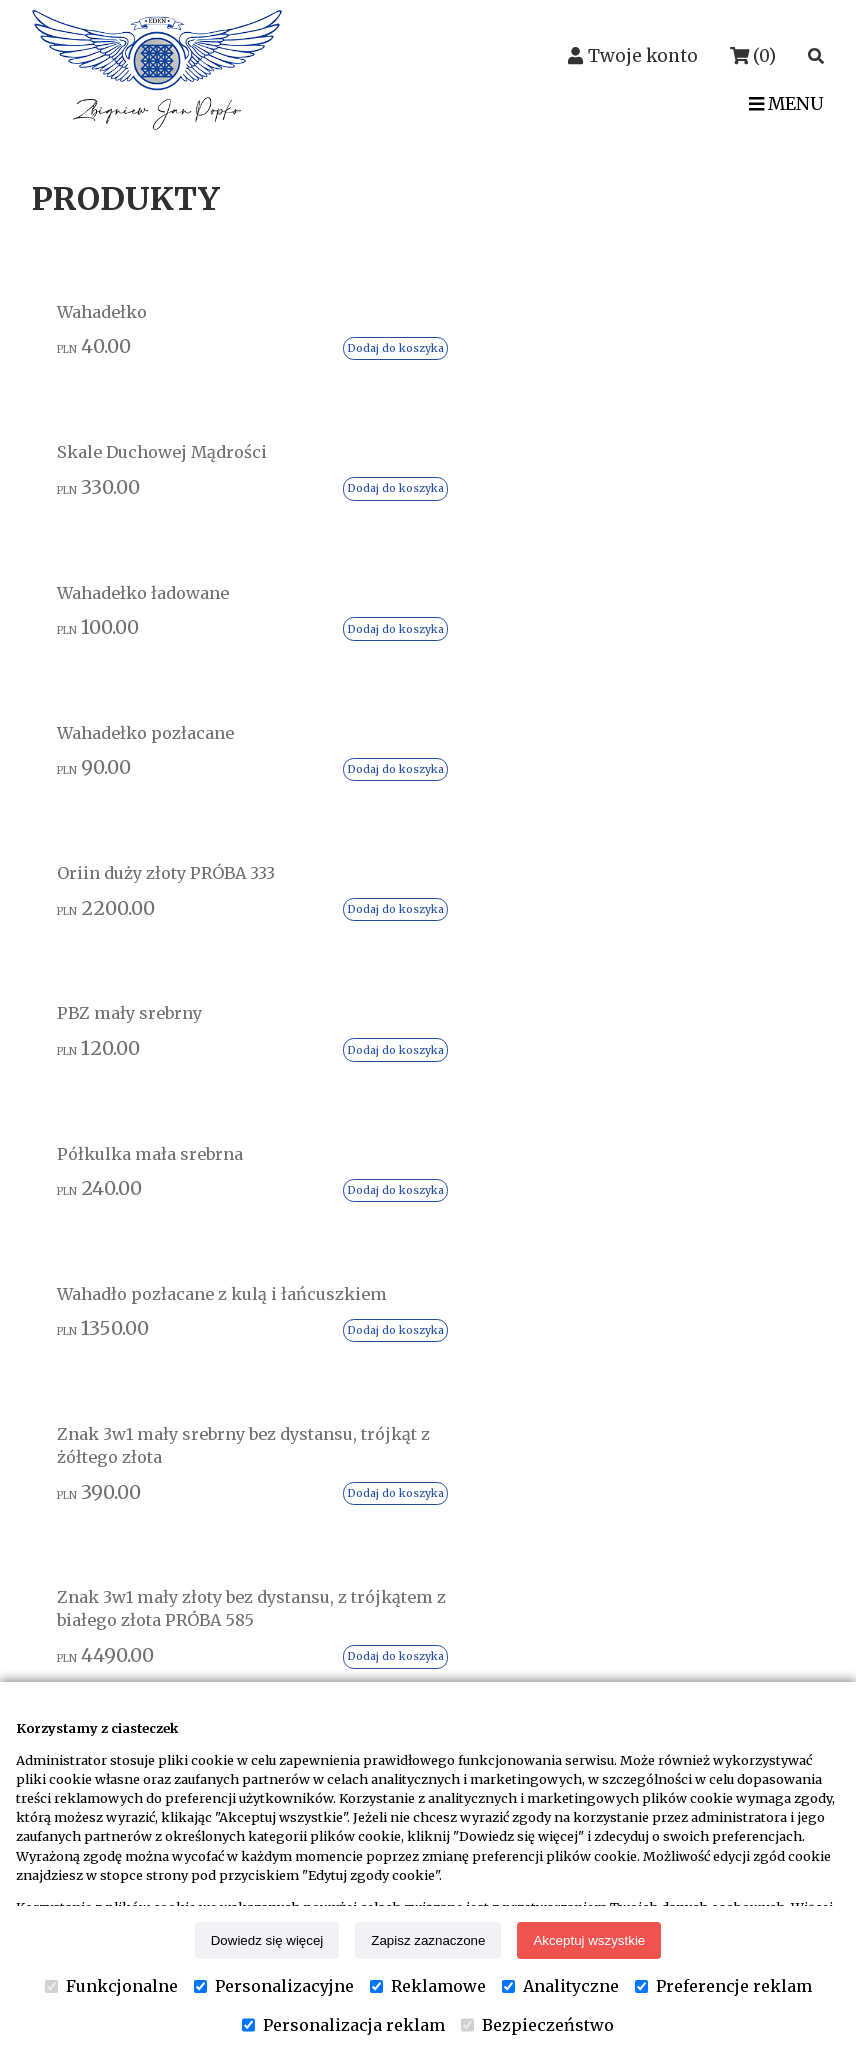 The image size is (856, 2068). What do you see at coordinates (679, 1360) in the screenshot?
I see `Uzdrawianie na odległość` at bounding box center [679, 1360].